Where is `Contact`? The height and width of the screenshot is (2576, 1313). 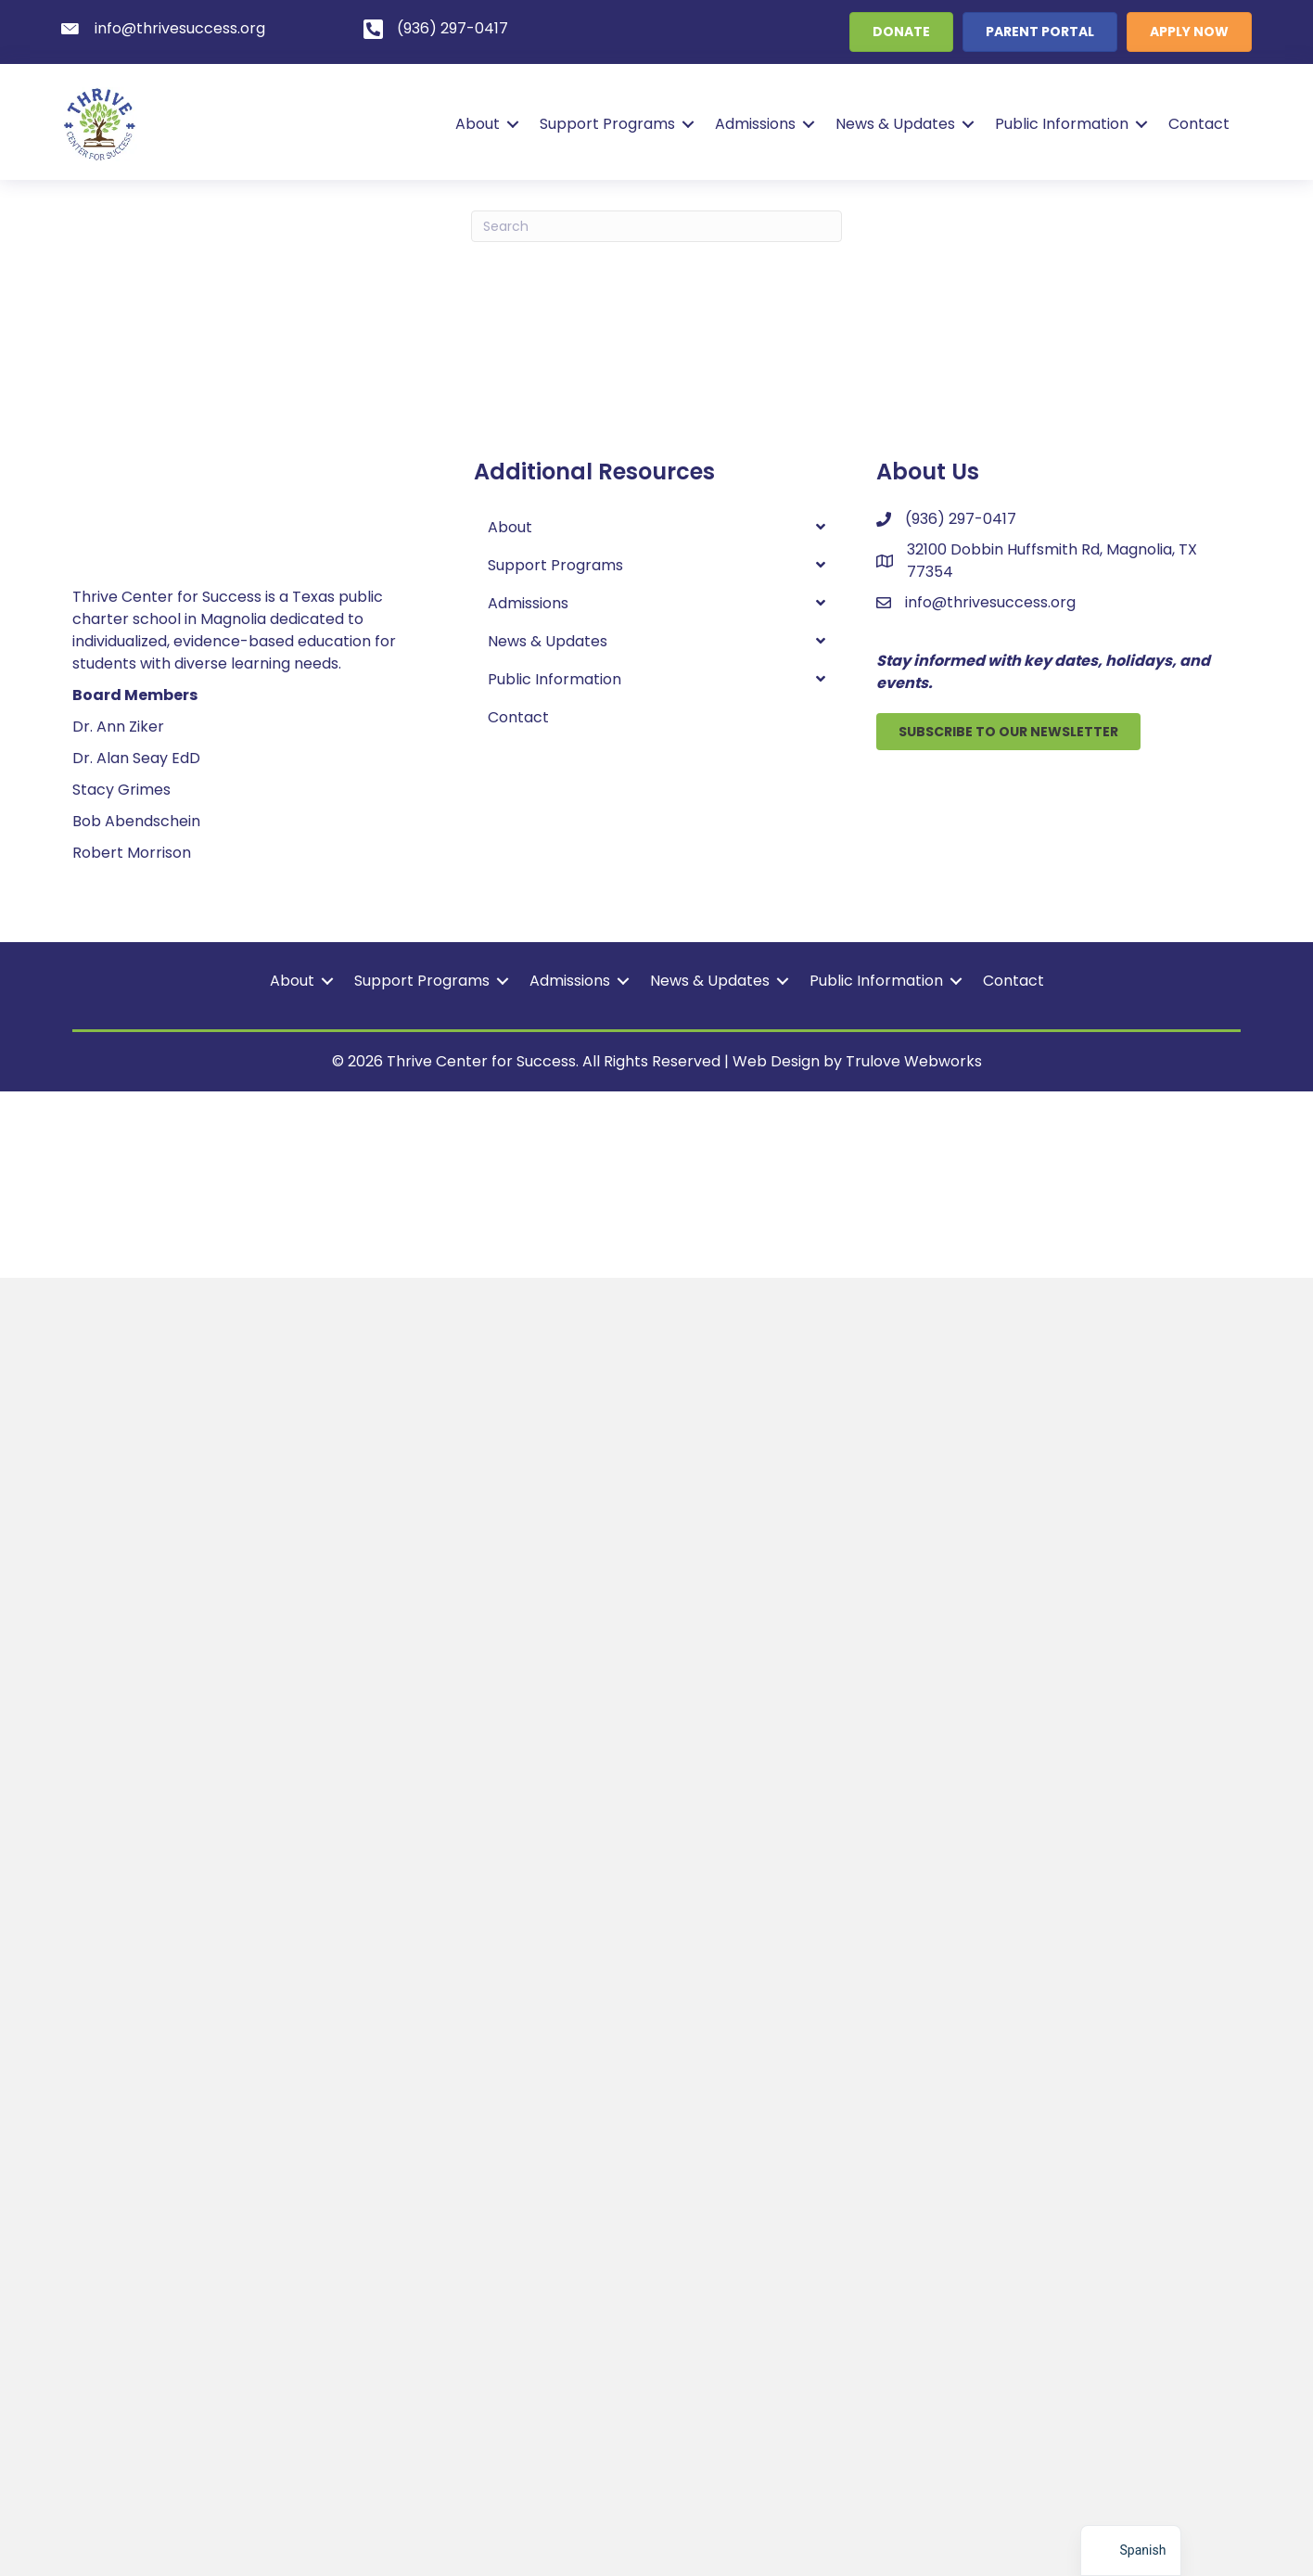 Contact is located at coordinates (1197, 123).